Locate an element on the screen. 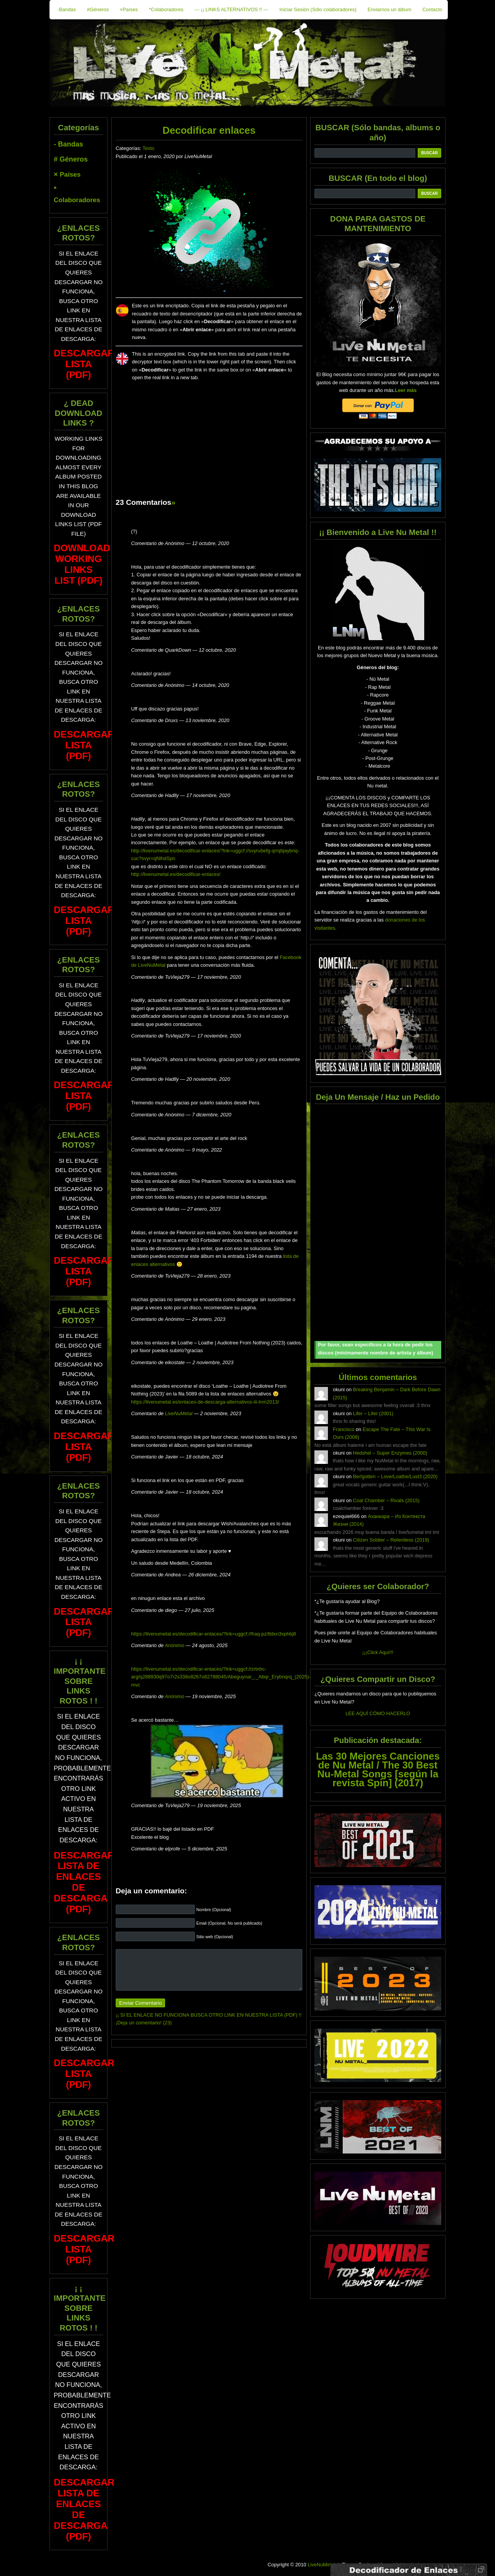 The width and height of the screenshot is (495, 2576). LEE AQUÍ CÓMO HACERLO is located at coordinates (377, 1713).